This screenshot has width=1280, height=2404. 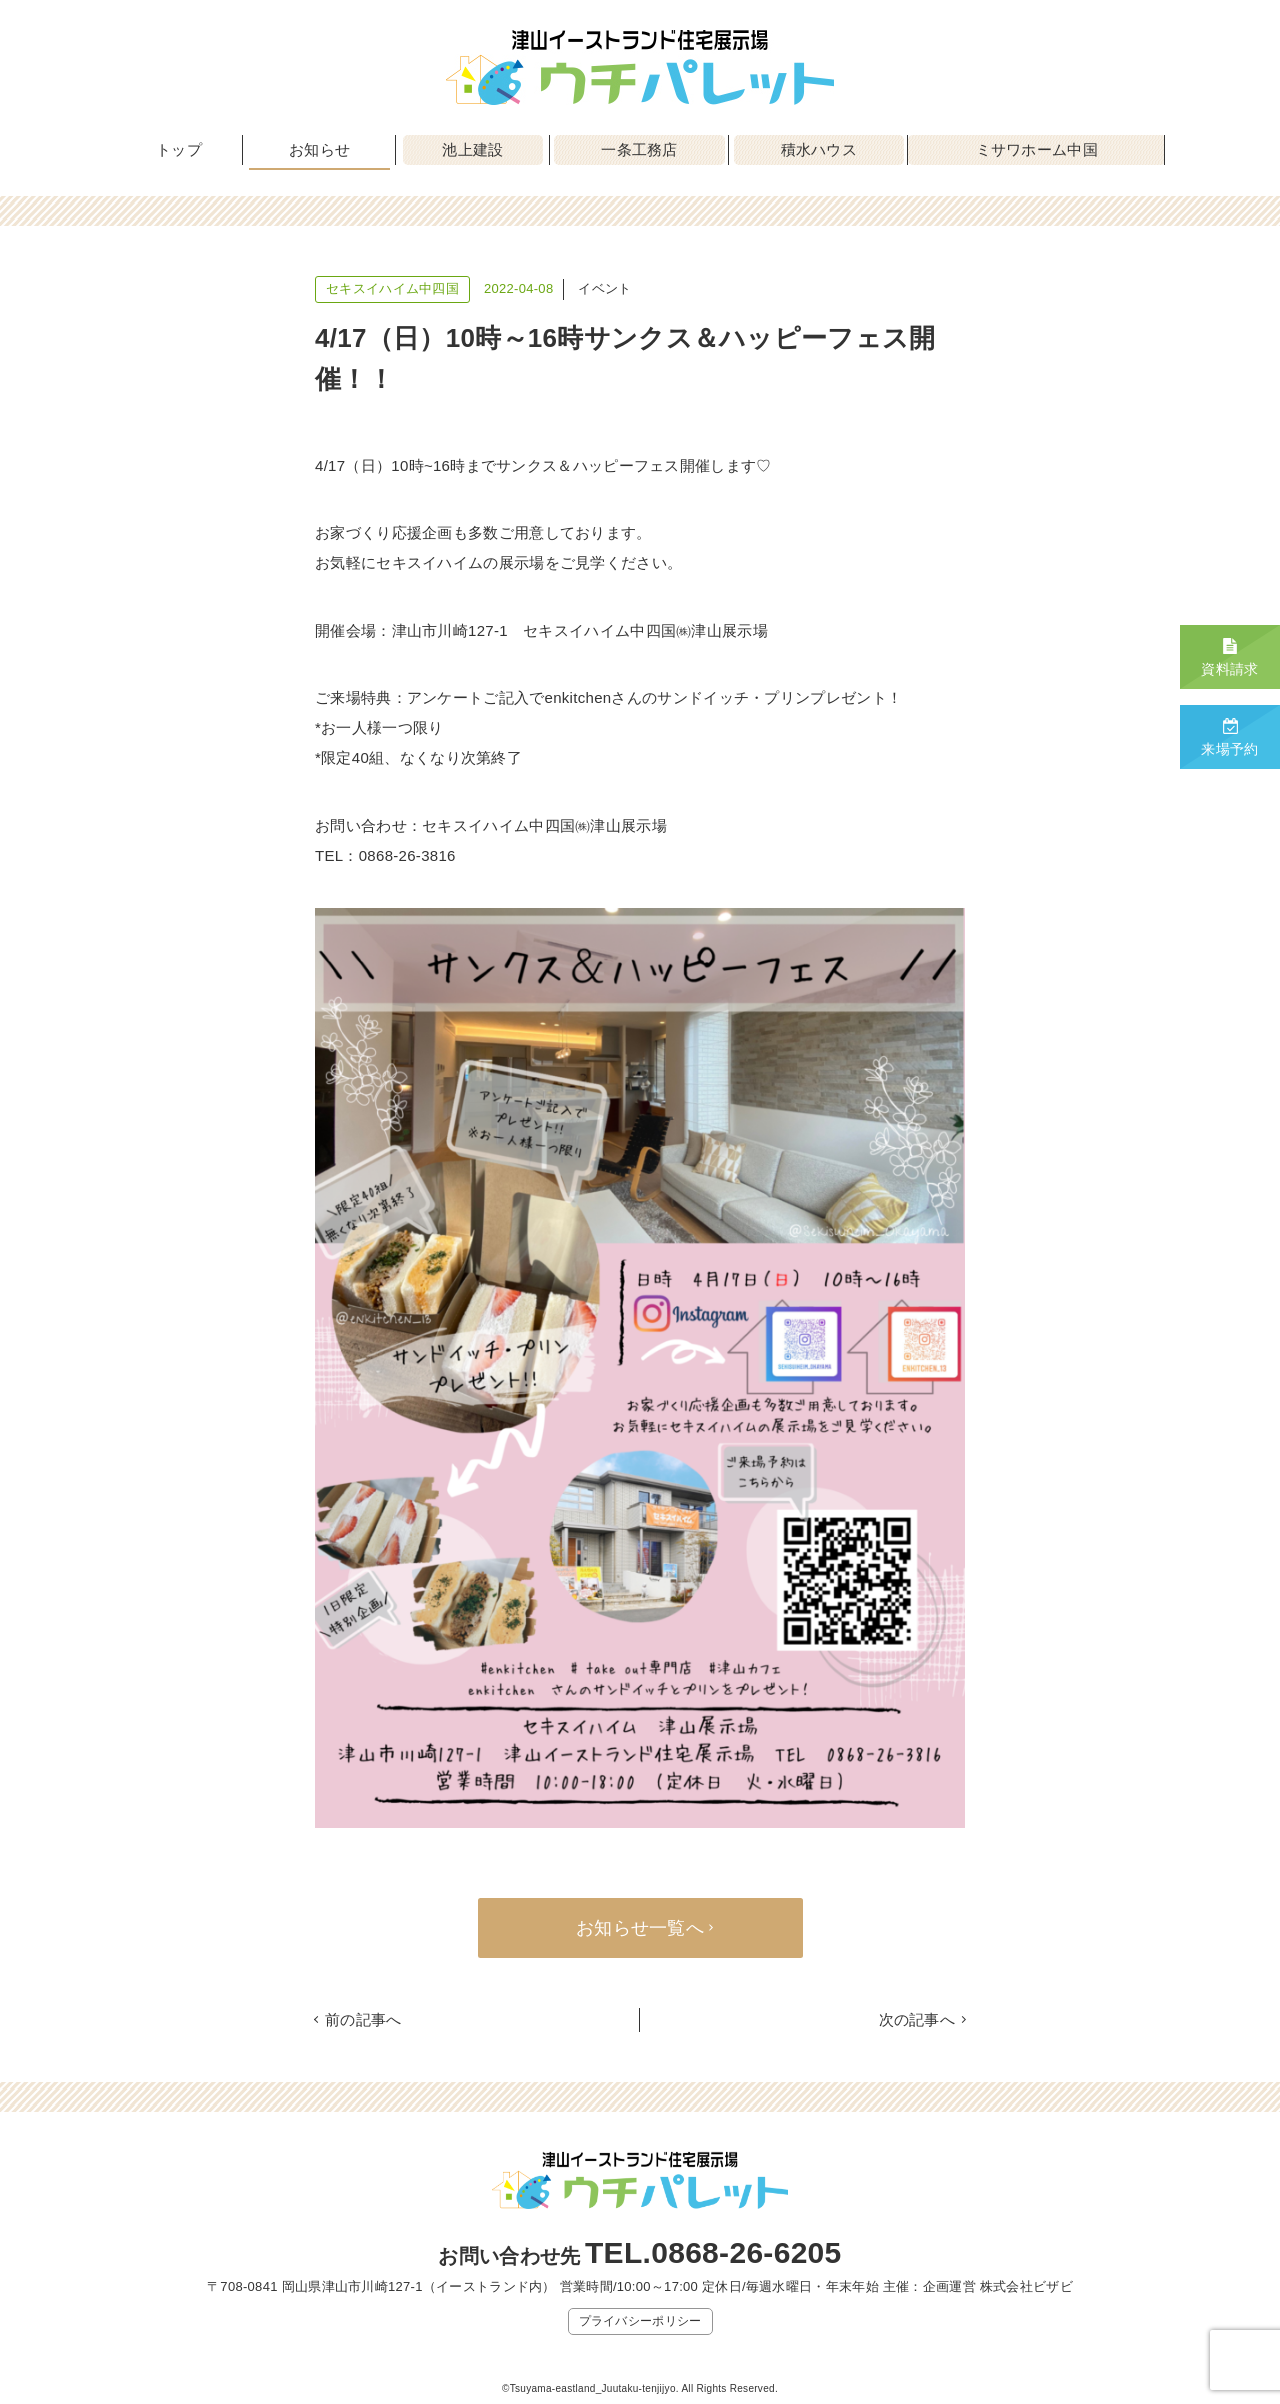 I want to click on 前の記事へ, so click(x=363, y=2019).